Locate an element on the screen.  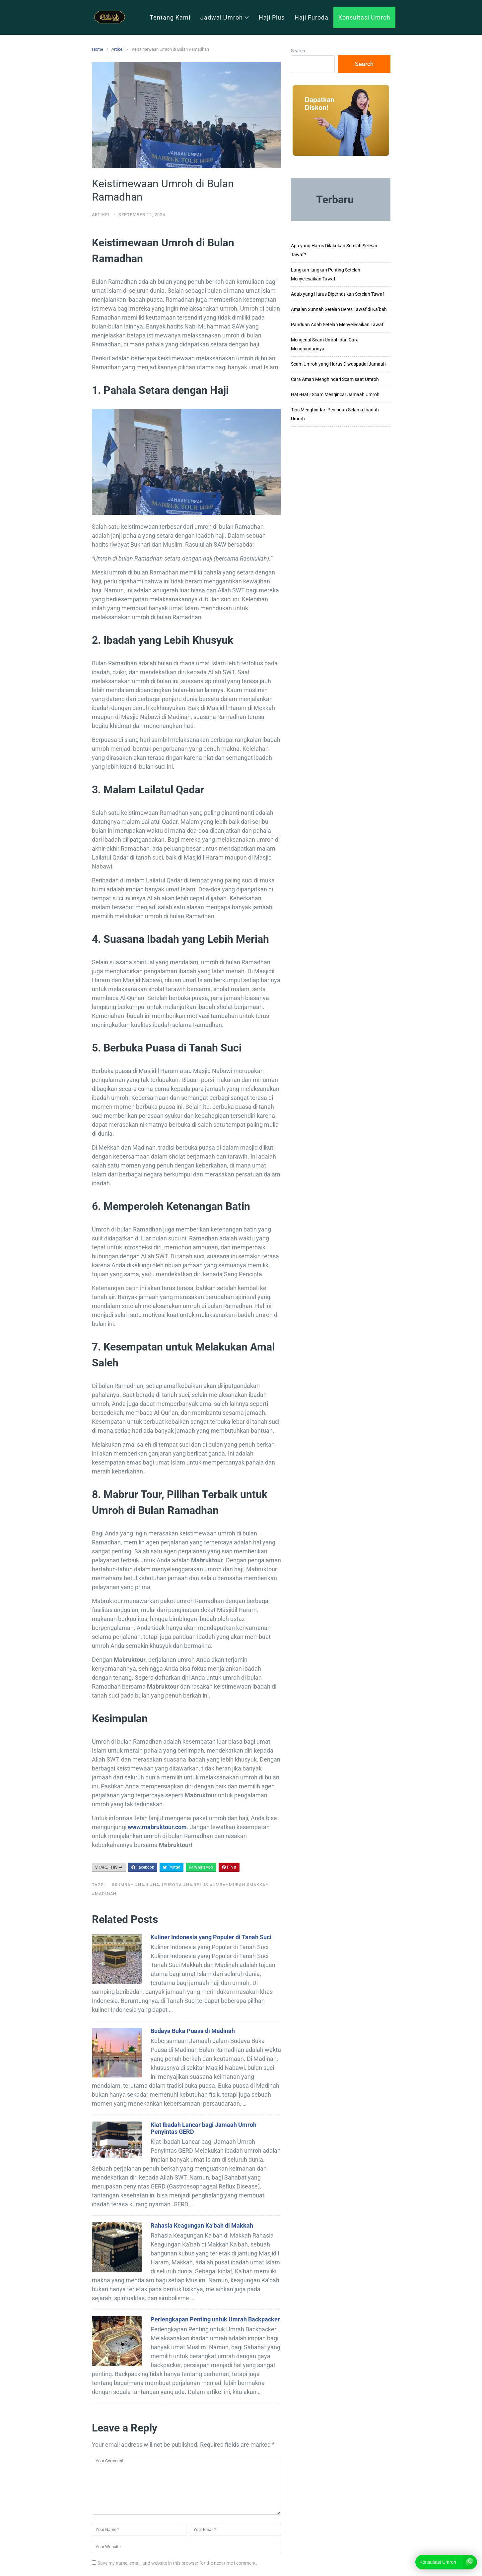
Scam Umroh yang Harus Diwaspadai Jamaah is located at coordinates (338, 364).